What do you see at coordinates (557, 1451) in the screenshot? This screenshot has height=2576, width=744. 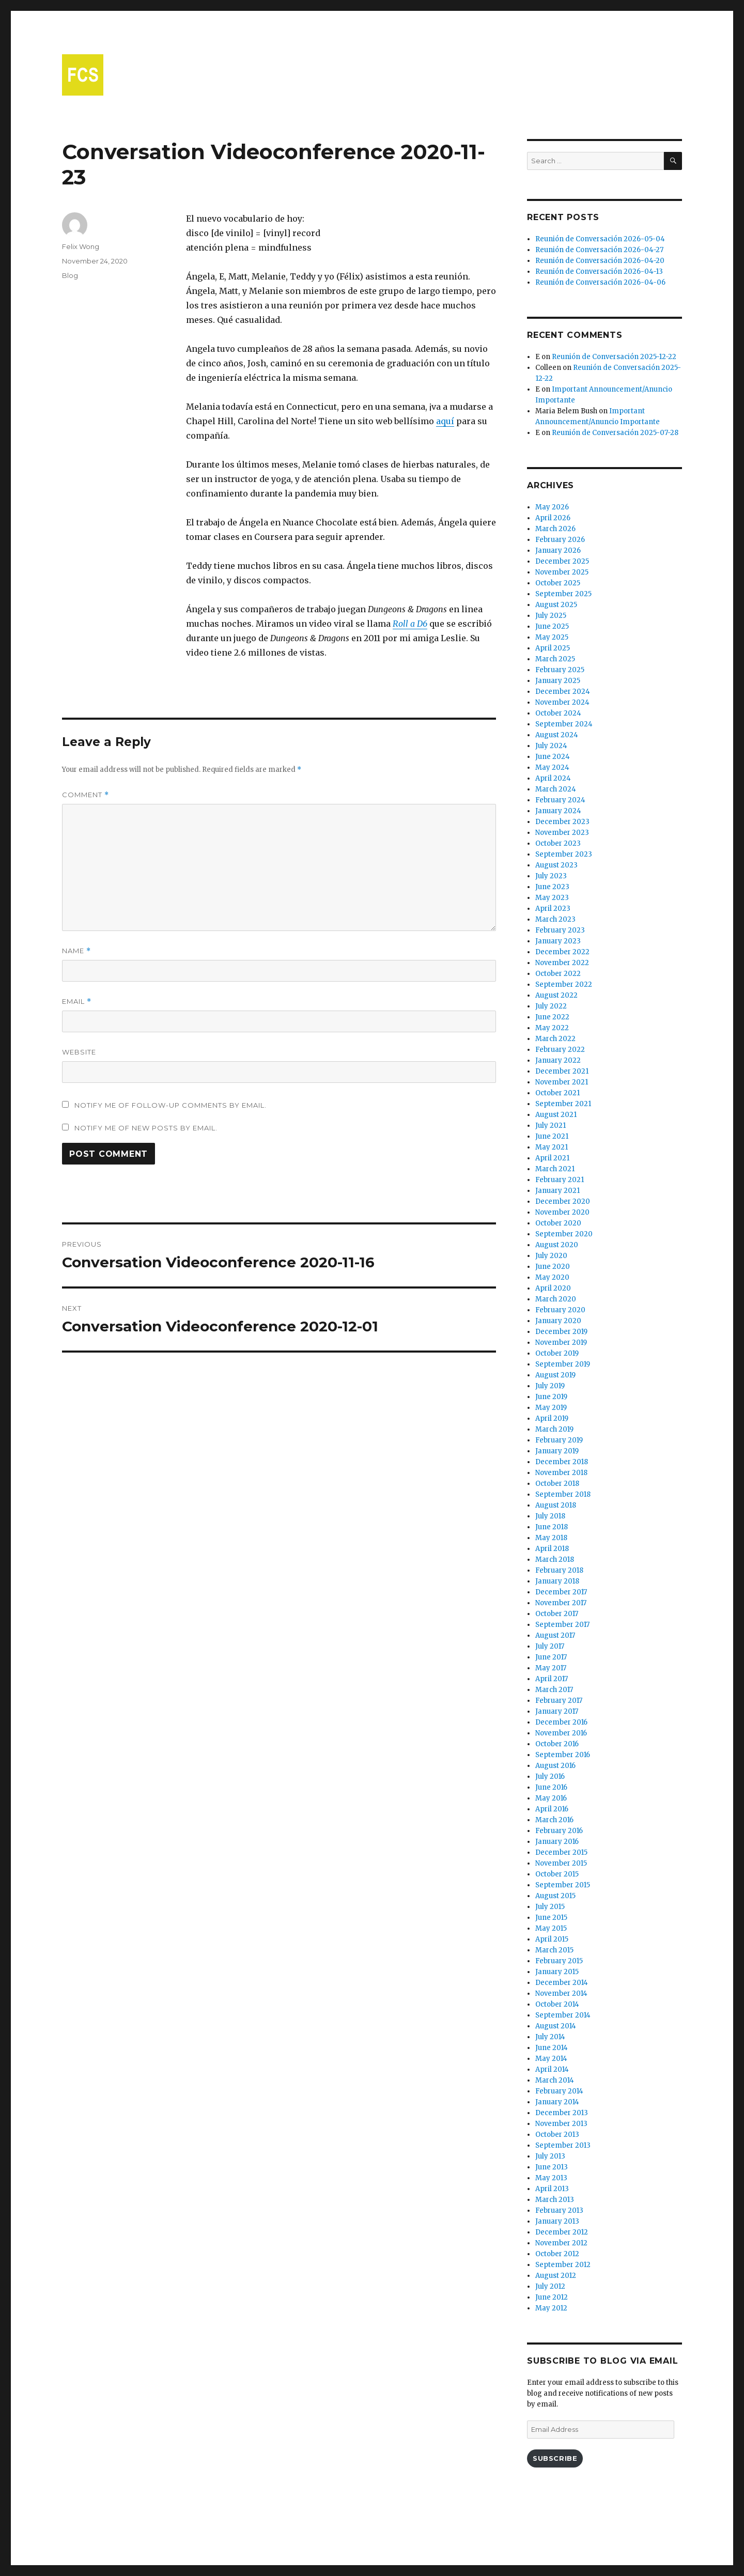 I see `January 2019` at bounding box center [557, 1451].